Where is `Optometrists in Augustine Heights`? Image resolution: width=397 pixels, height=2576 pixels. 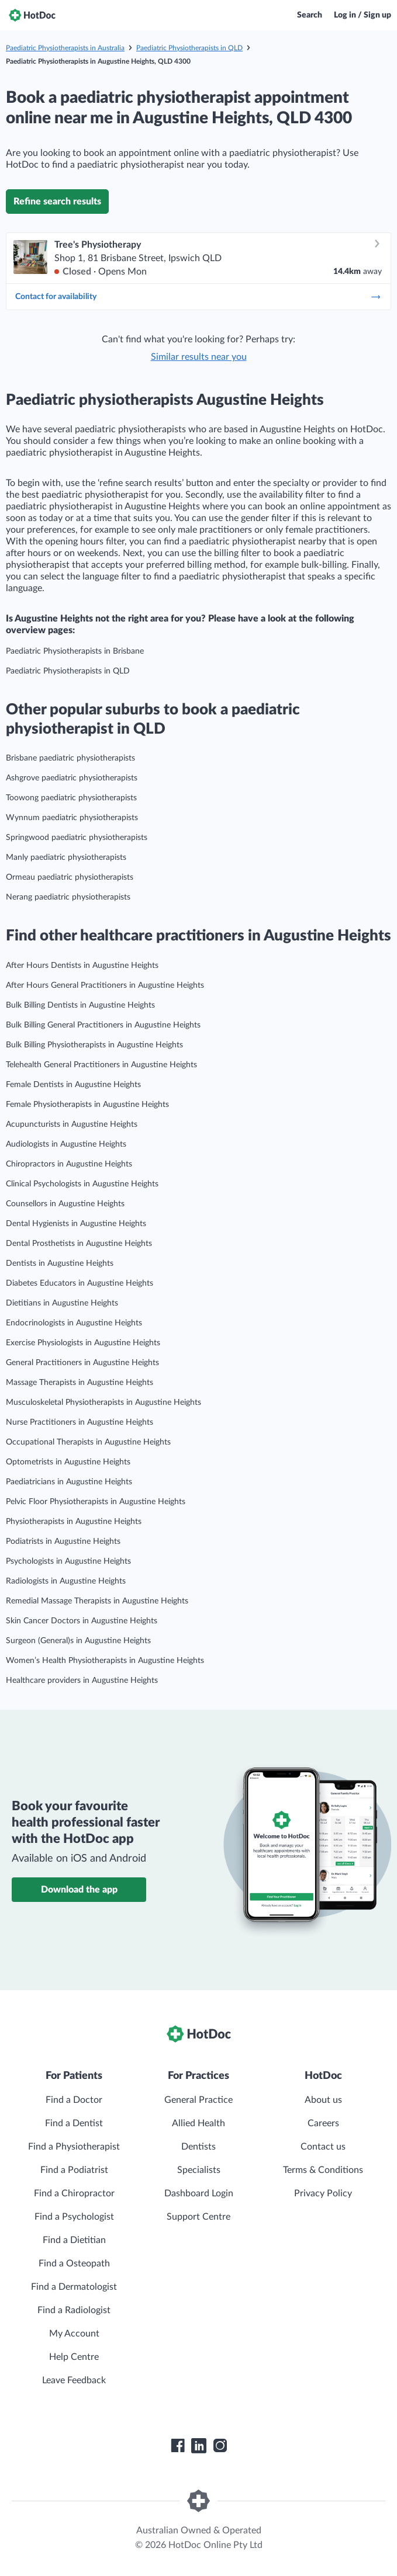 Optometrists in Augustine Heights is located at coordinates (68, 1462).